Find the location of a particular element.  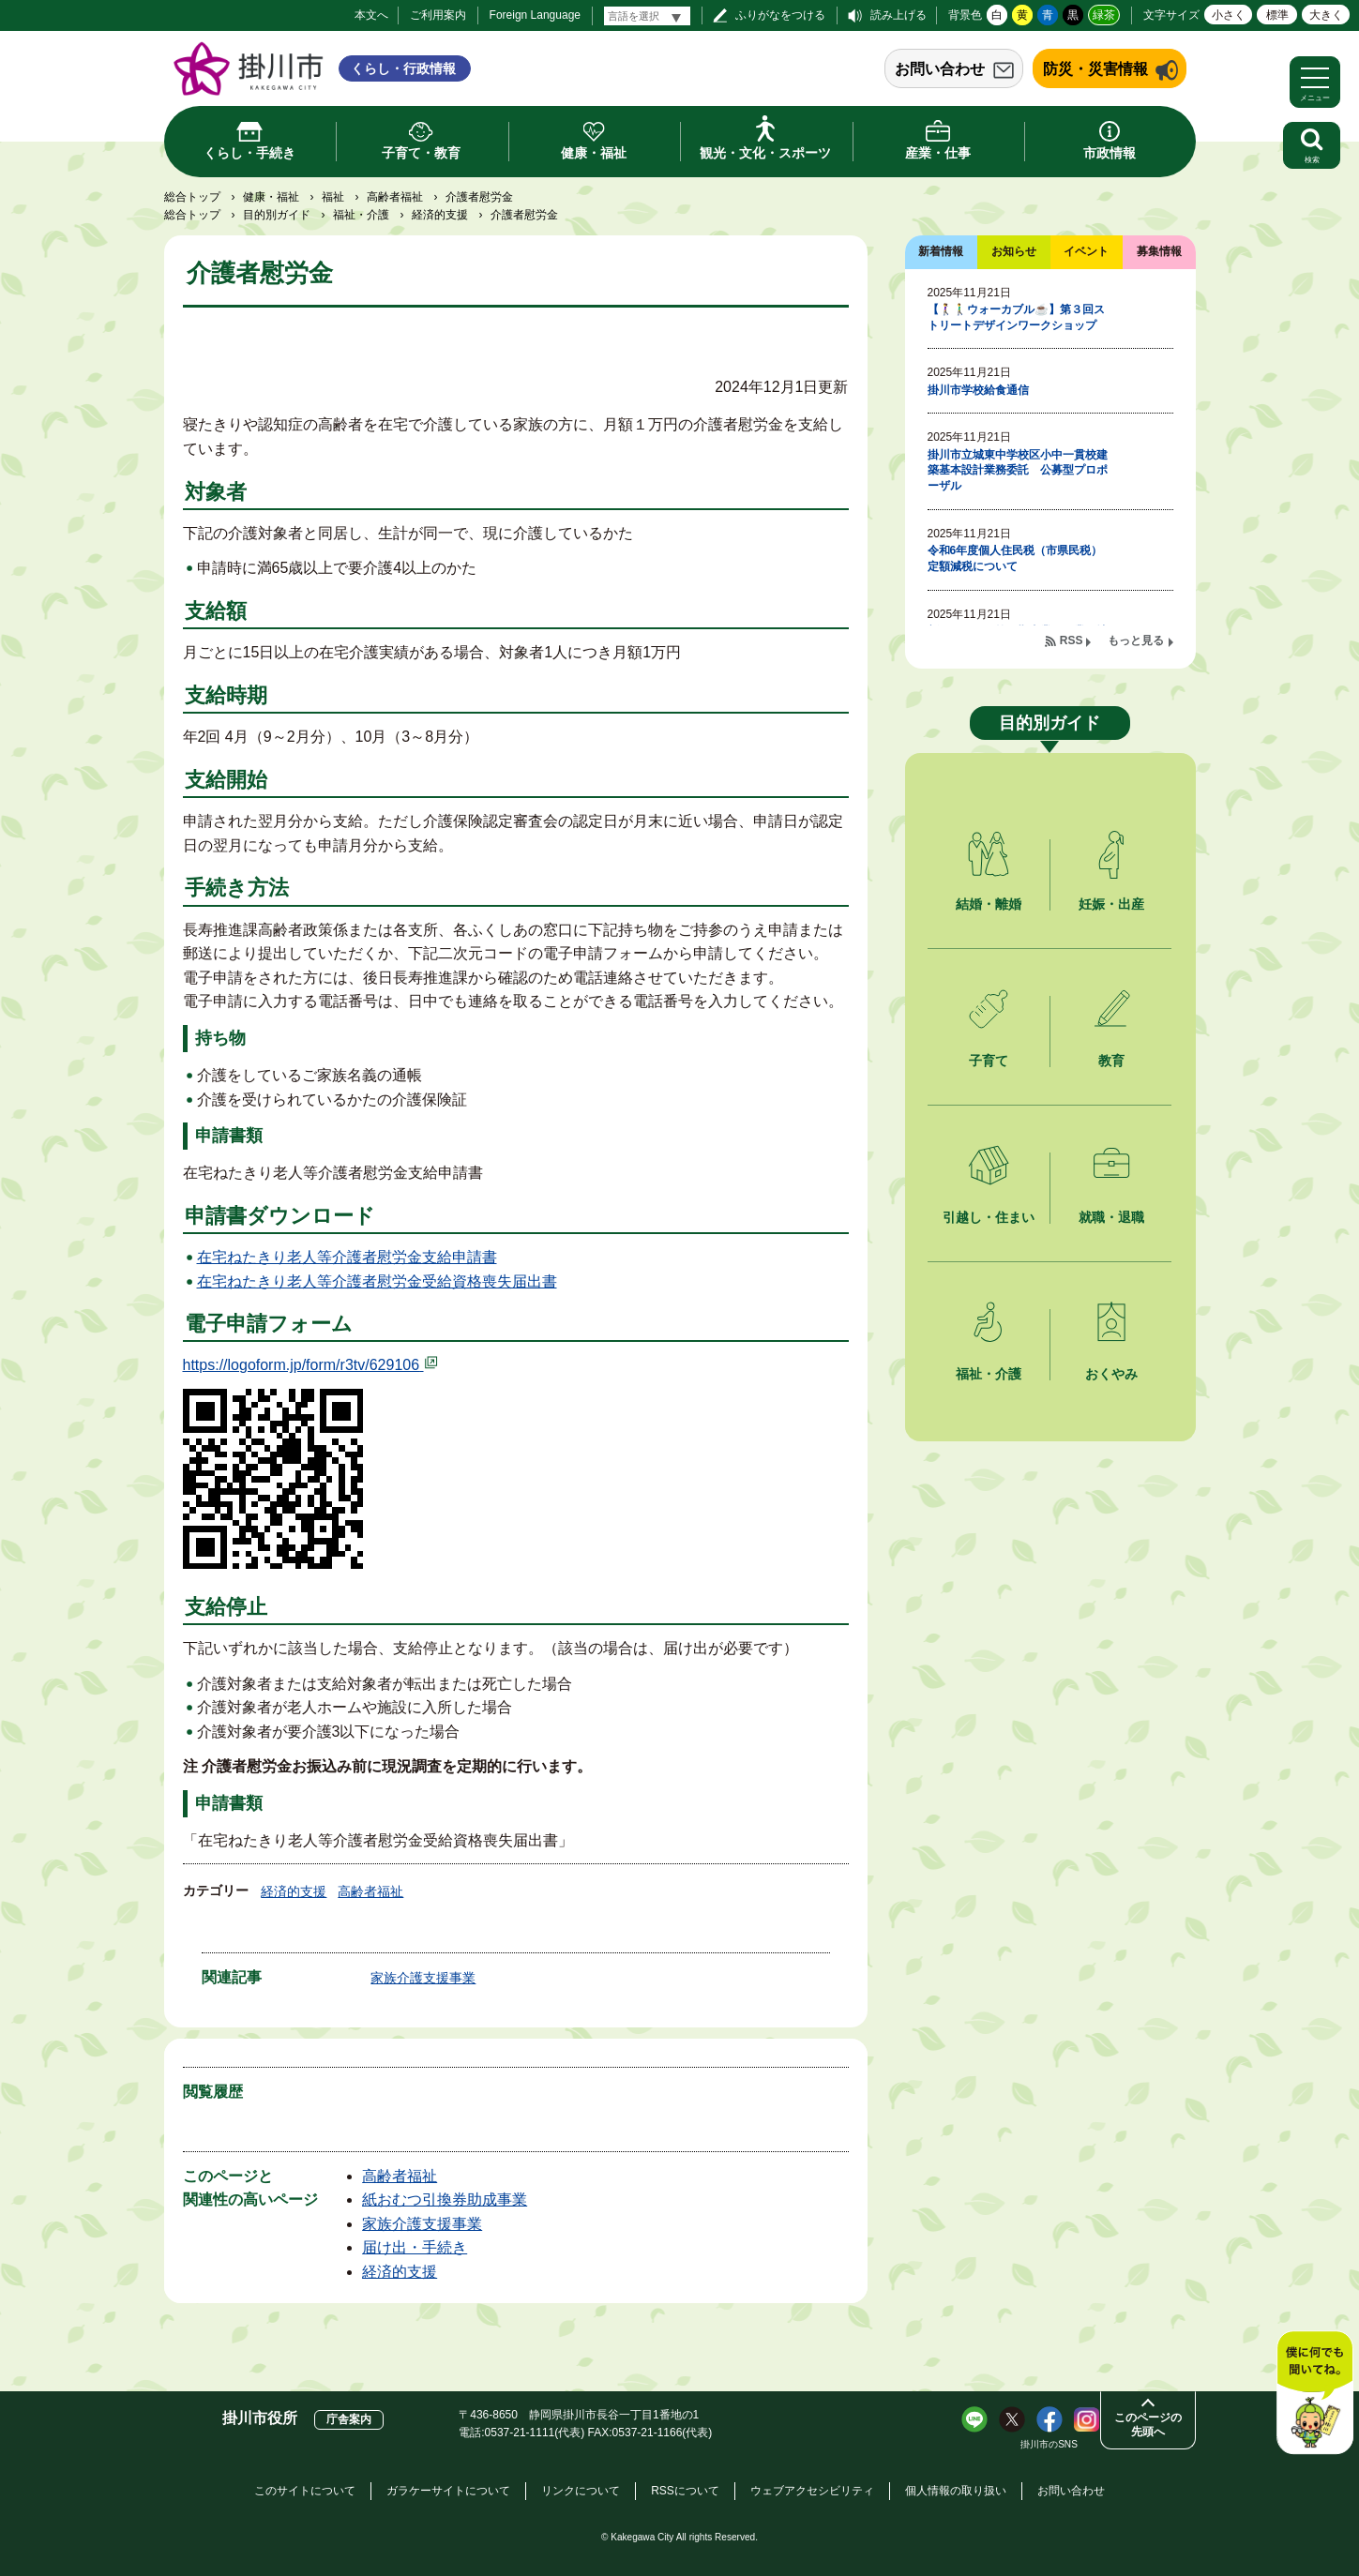

Foreign Language is located at coordinates (535, 15).